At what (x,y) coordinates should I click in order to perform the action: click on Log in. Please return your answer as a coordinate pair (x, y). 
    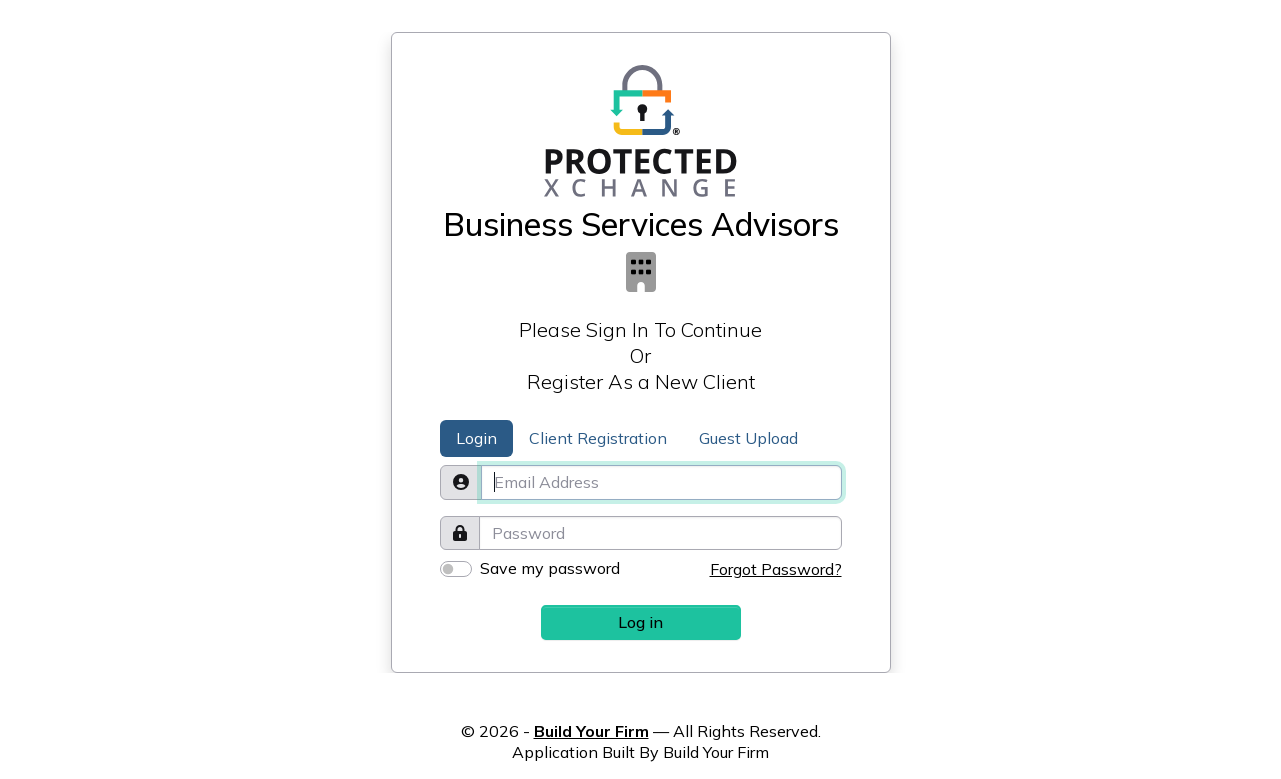
    Looking at the image, I should click on (640, 622).